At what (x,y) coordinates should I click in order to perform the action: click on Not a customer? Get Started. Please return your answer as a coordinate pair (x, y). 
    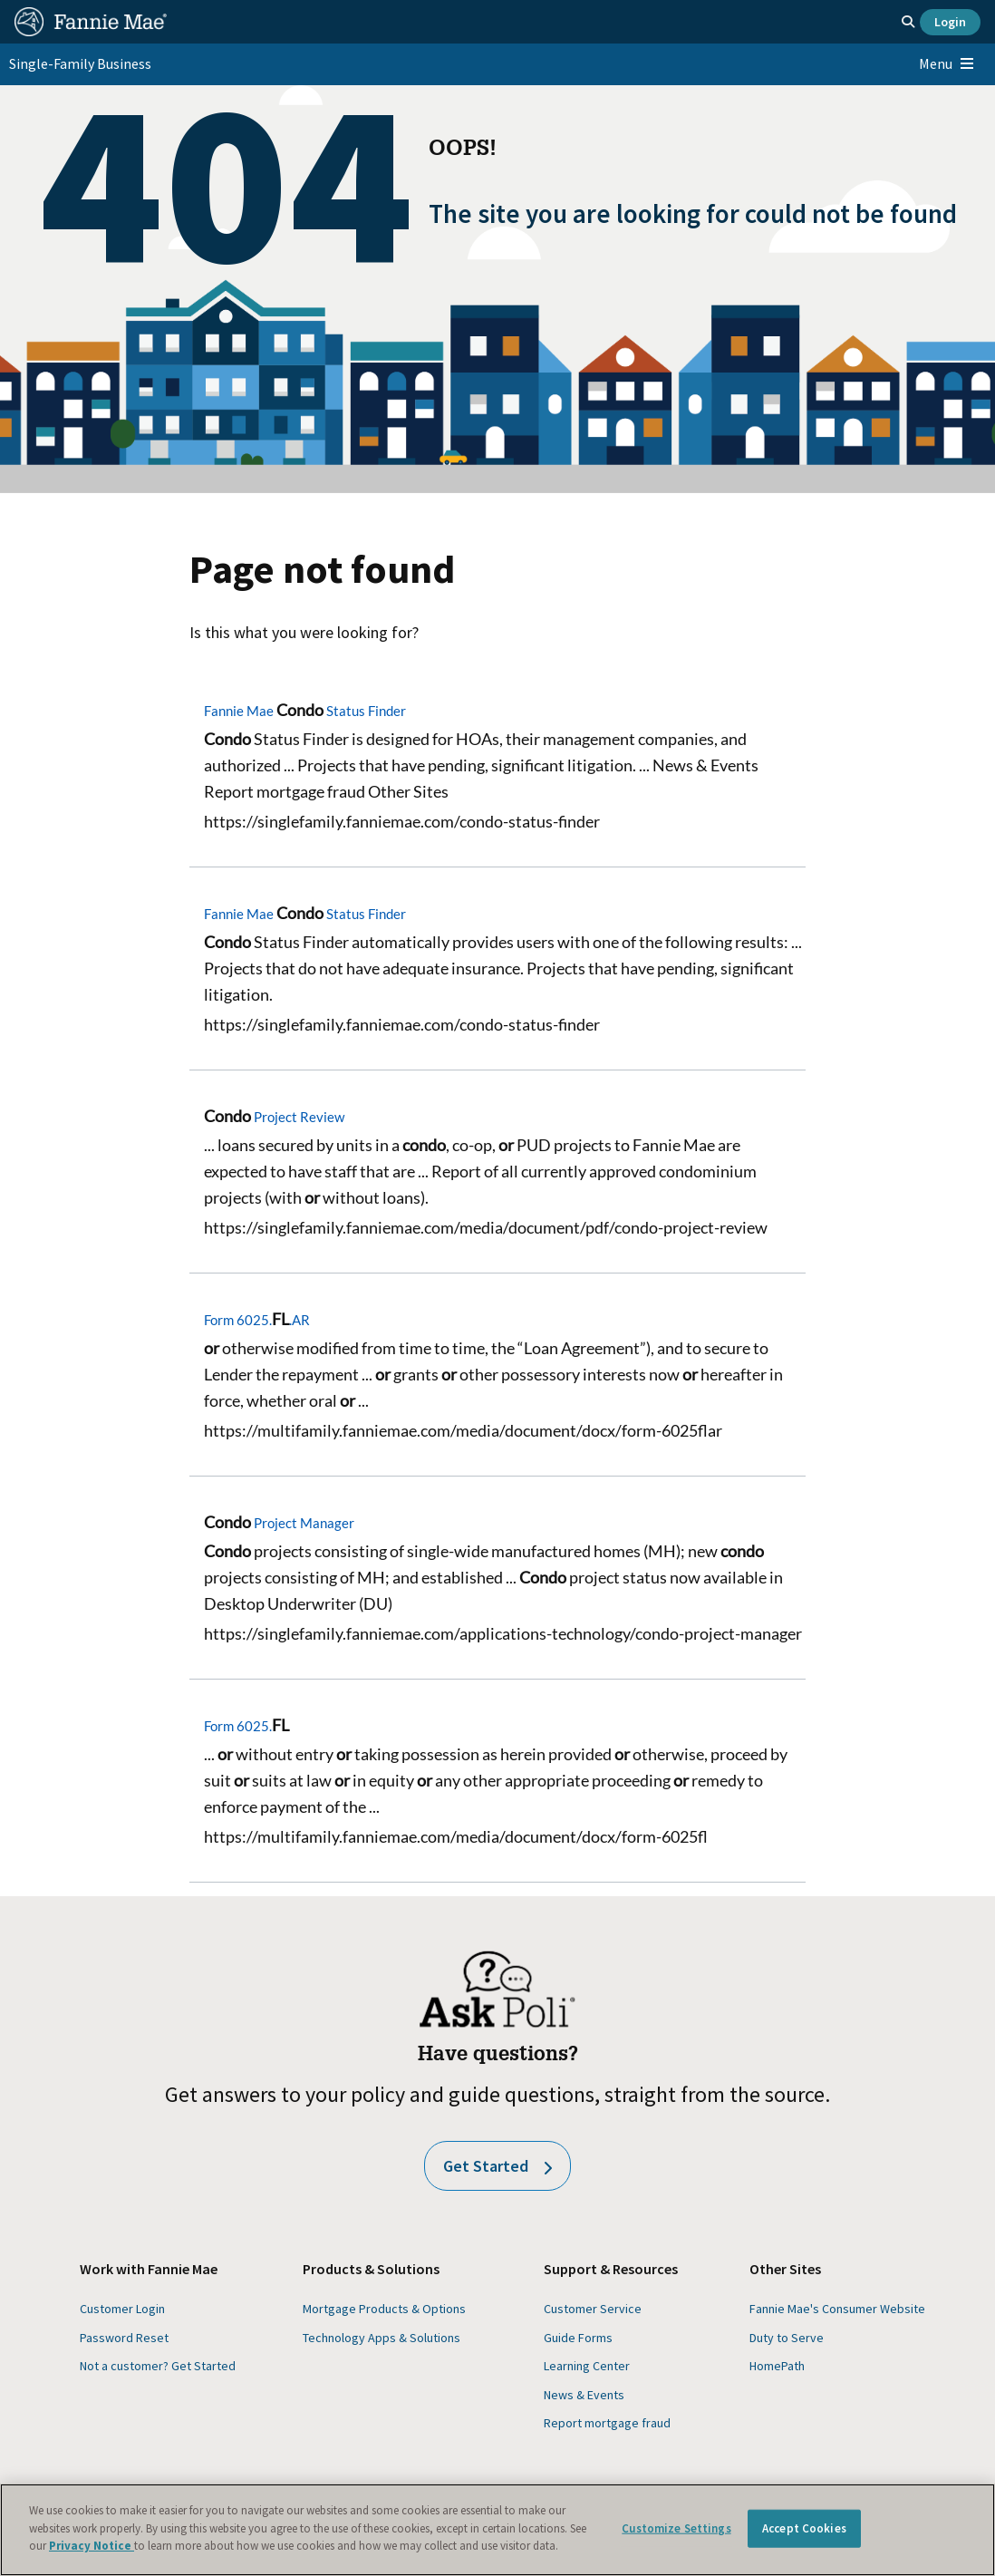
    Looking at the image, I should click on (158, 2366).